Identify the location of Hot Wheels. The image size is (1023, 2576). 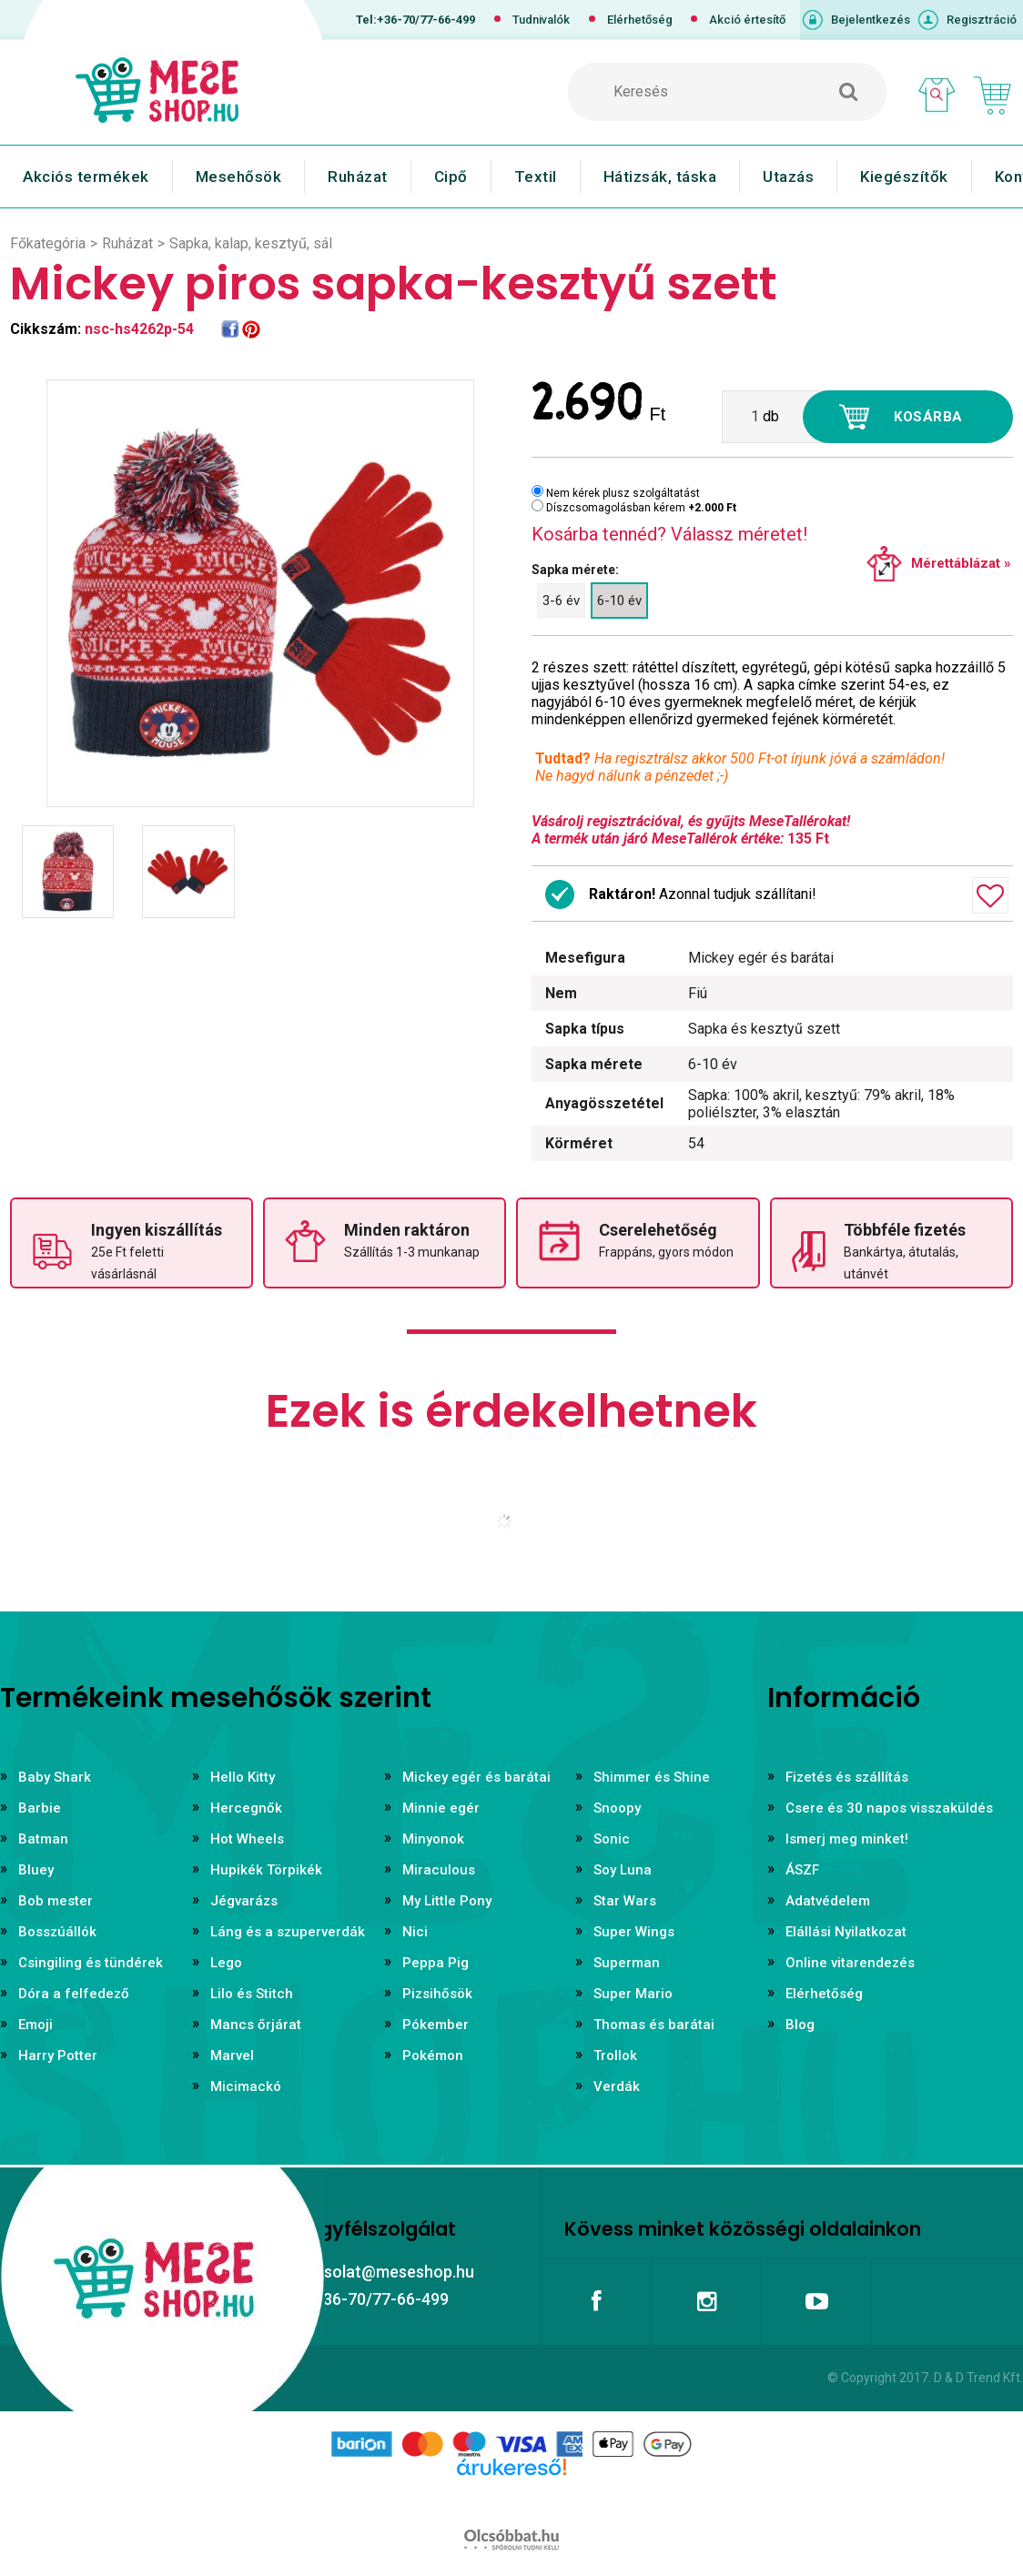
(247, 1839).